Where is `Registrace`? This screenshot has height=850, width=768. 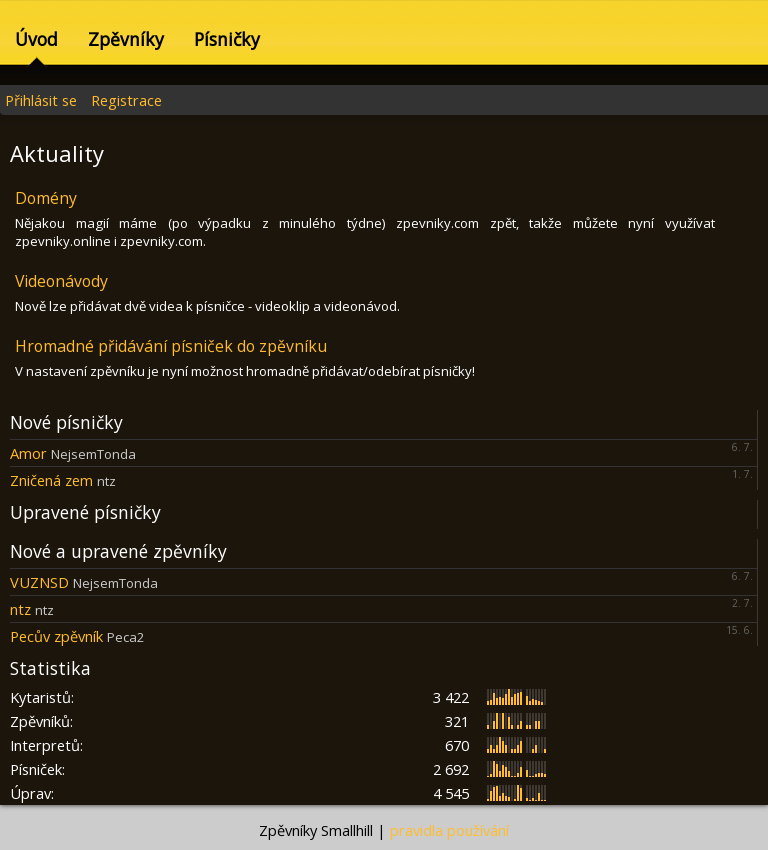 Registrace is located at coordinates (126, 100).